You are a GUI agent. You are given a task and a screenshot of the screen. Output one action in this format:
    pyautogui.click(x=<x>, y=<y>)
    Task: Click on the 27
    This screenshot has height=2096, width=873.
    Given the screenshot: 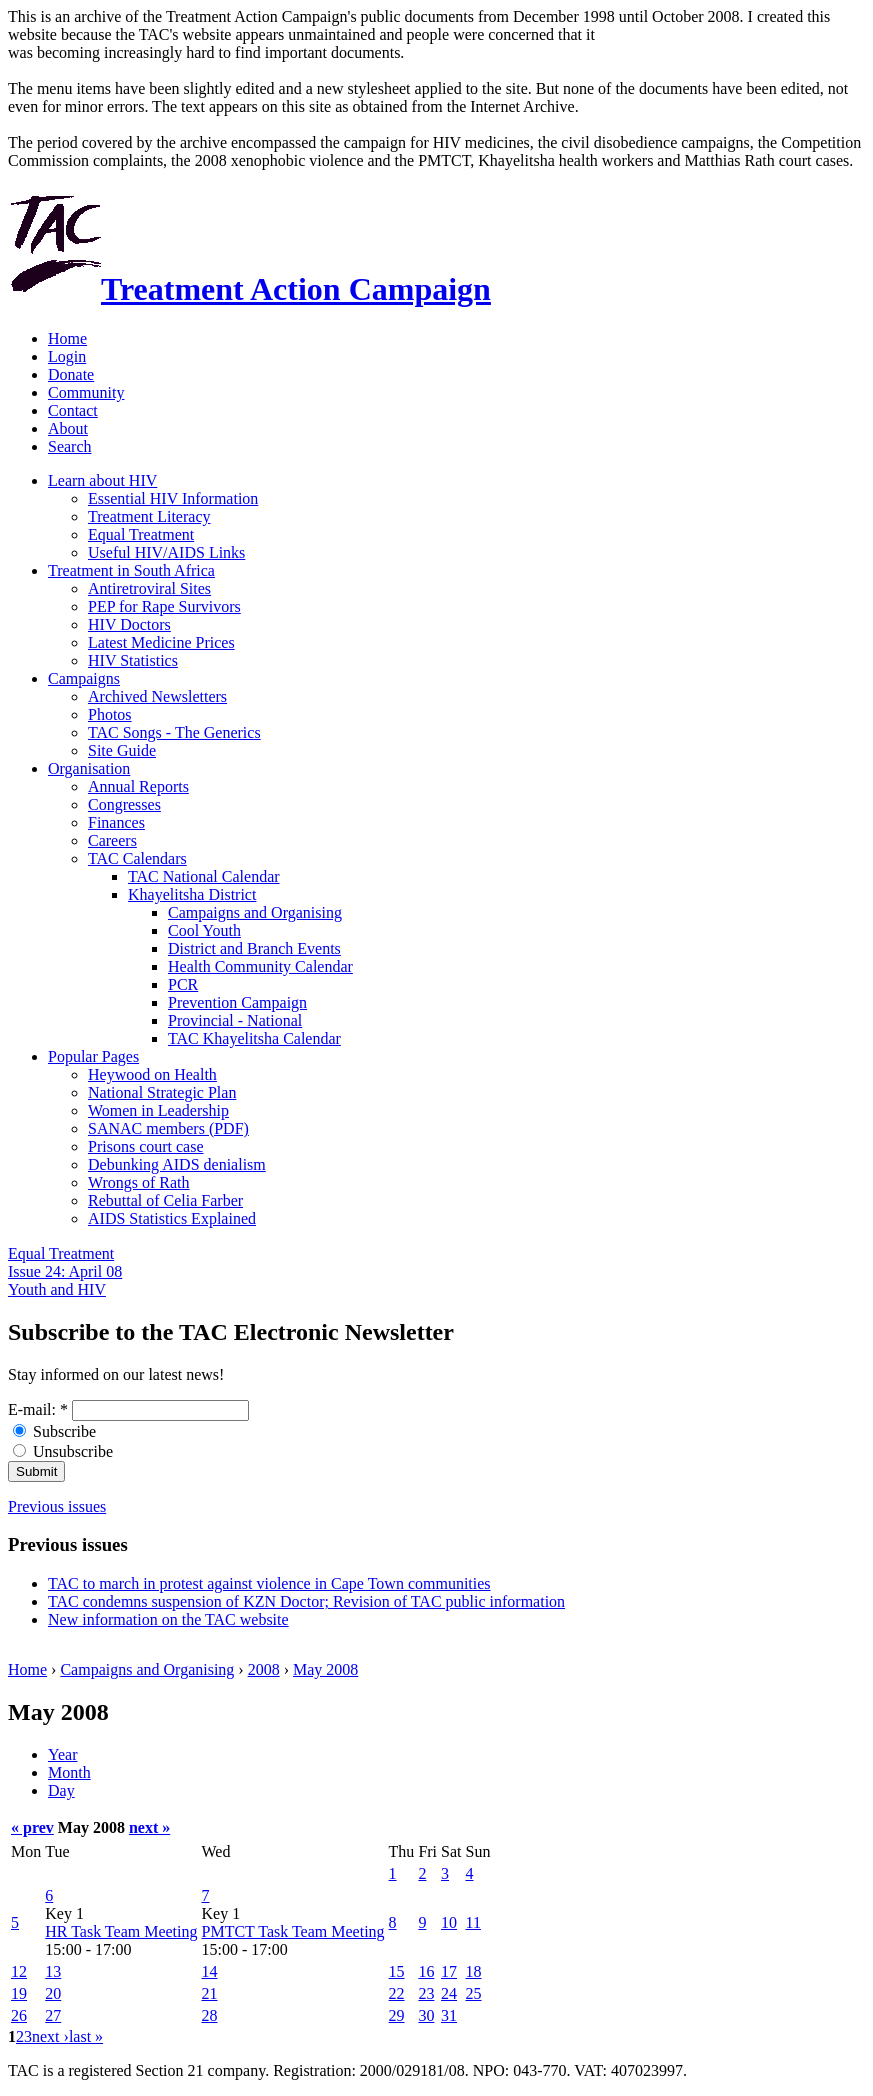 What is the action you would take?
    pyautogui.click(x=53, y=2015)
    